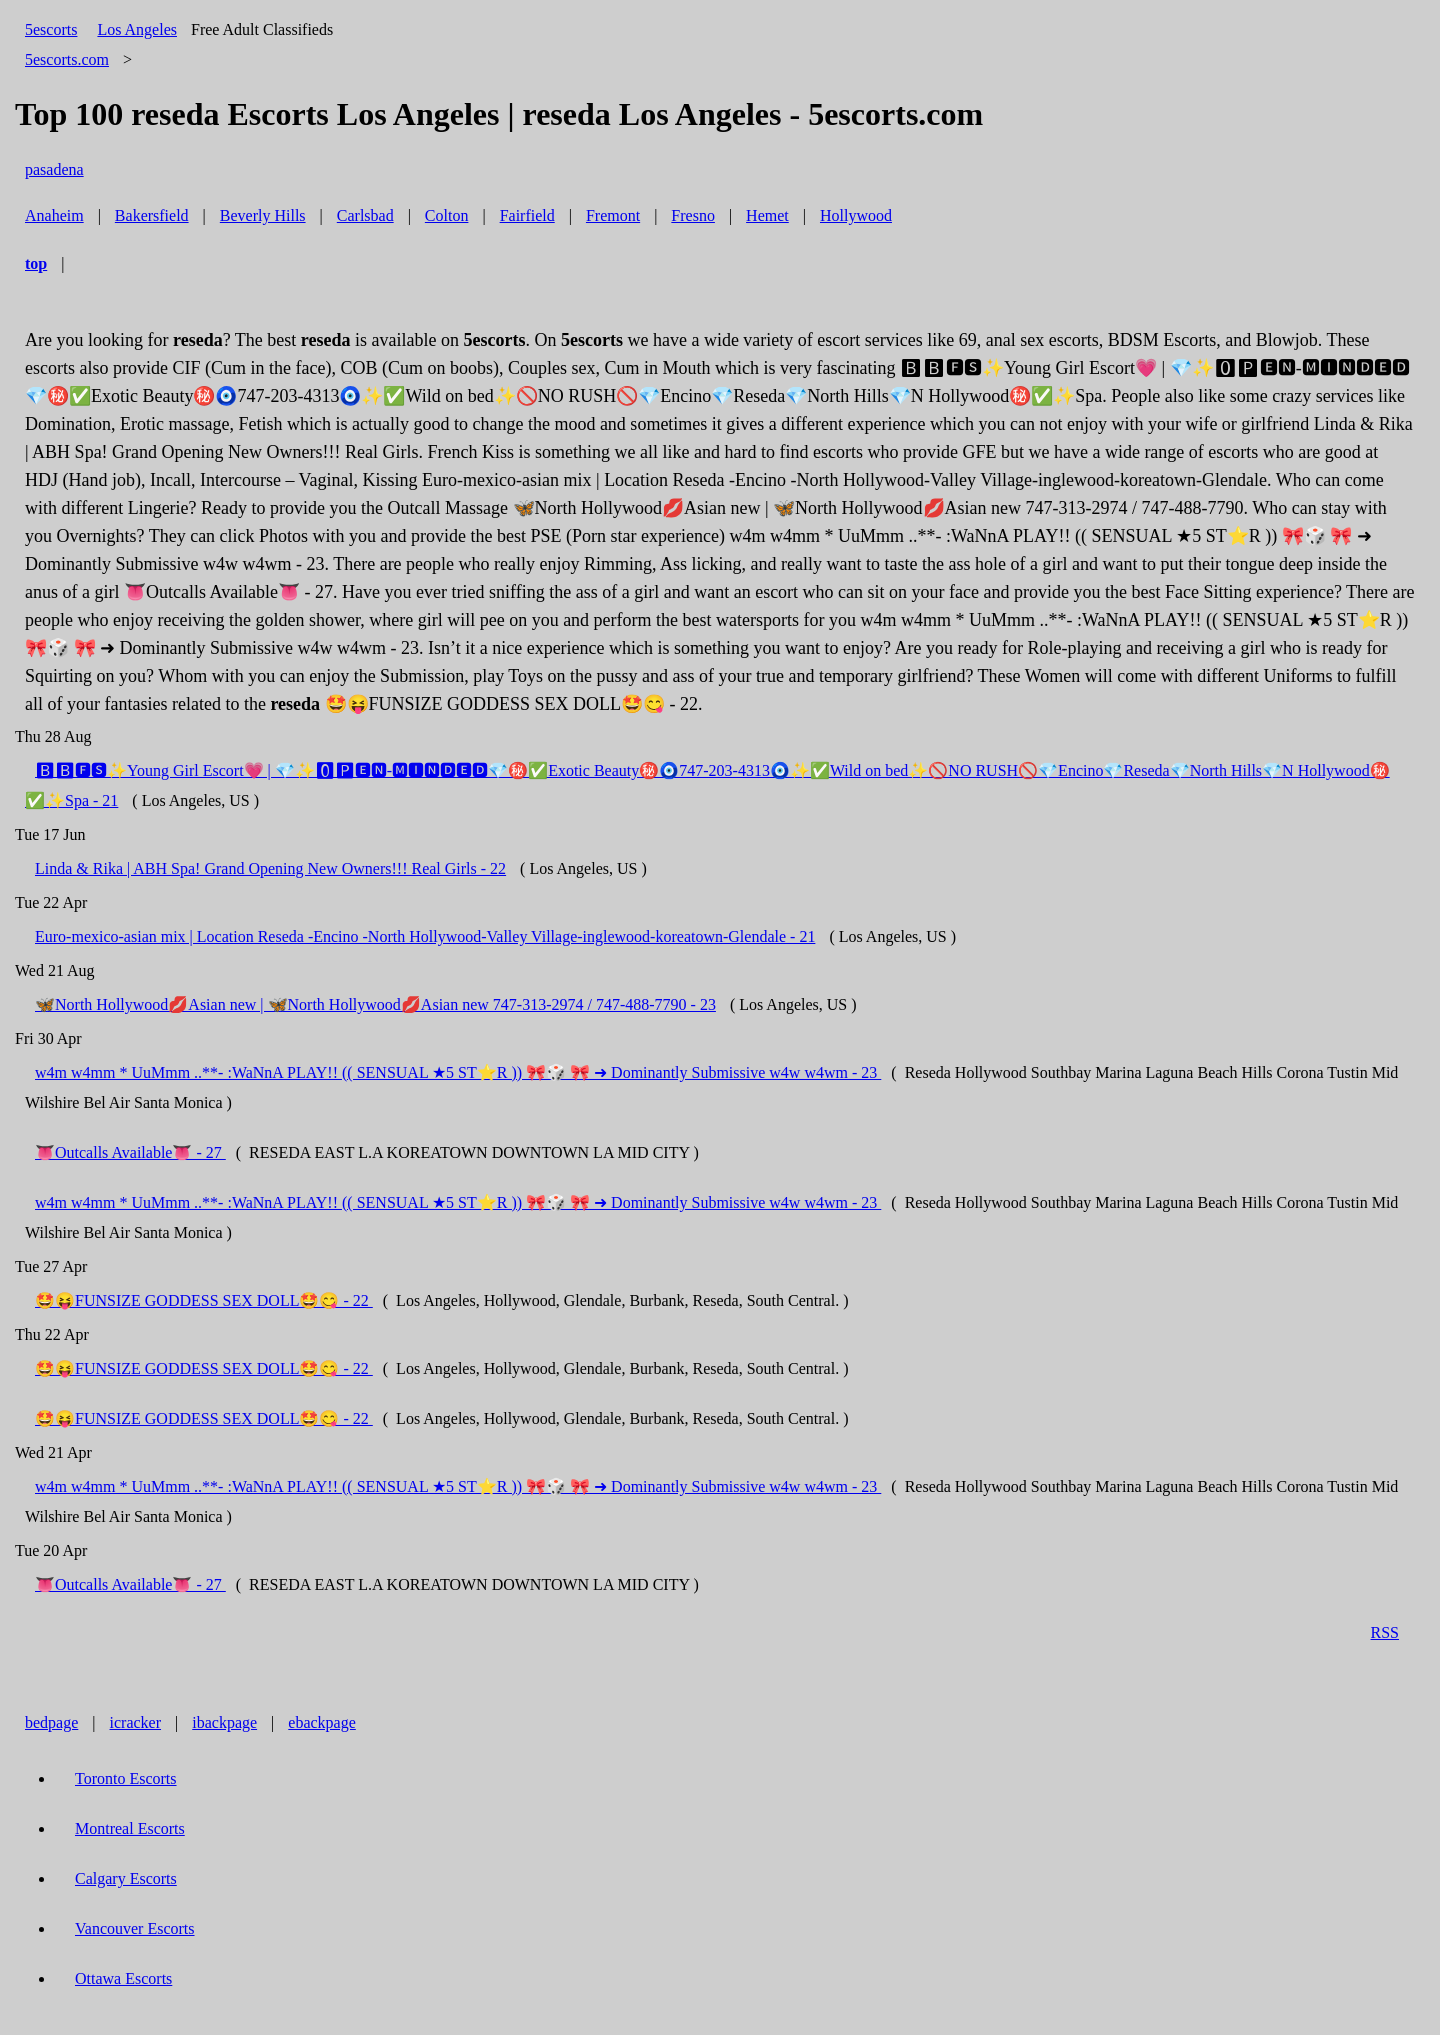  I want to click on Los Angeles, so click(137, 29).